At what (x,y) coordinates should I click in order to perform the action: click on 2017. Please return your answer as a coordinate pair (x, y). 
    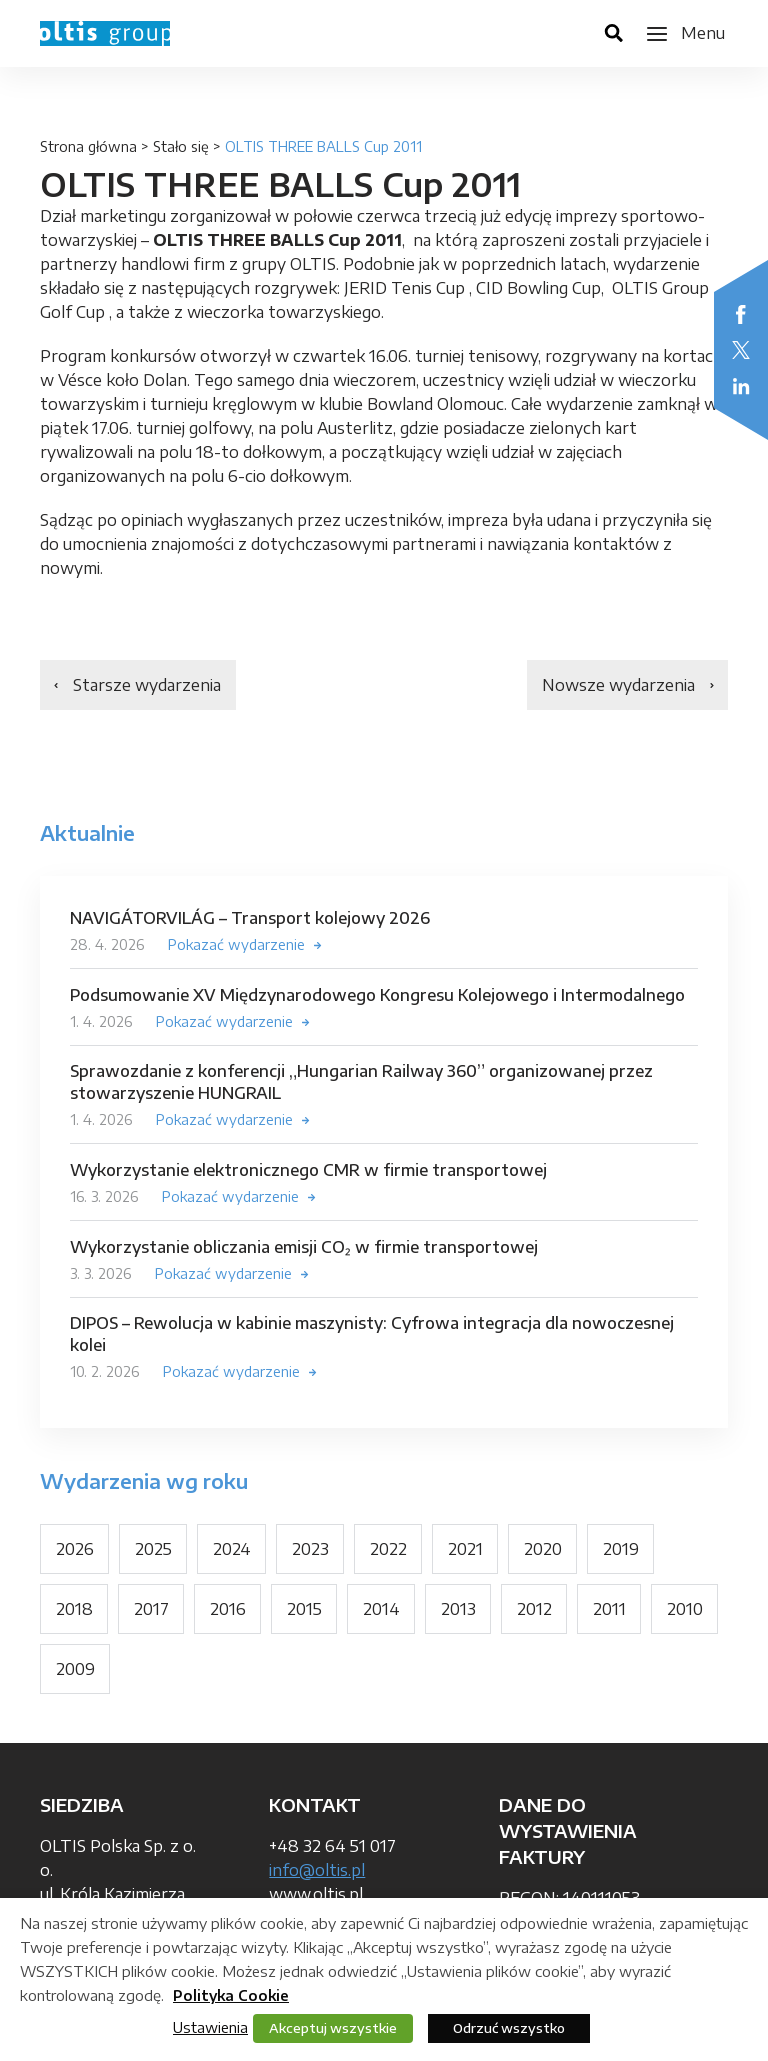
    Looking at the image, I should click on (151, 1609).